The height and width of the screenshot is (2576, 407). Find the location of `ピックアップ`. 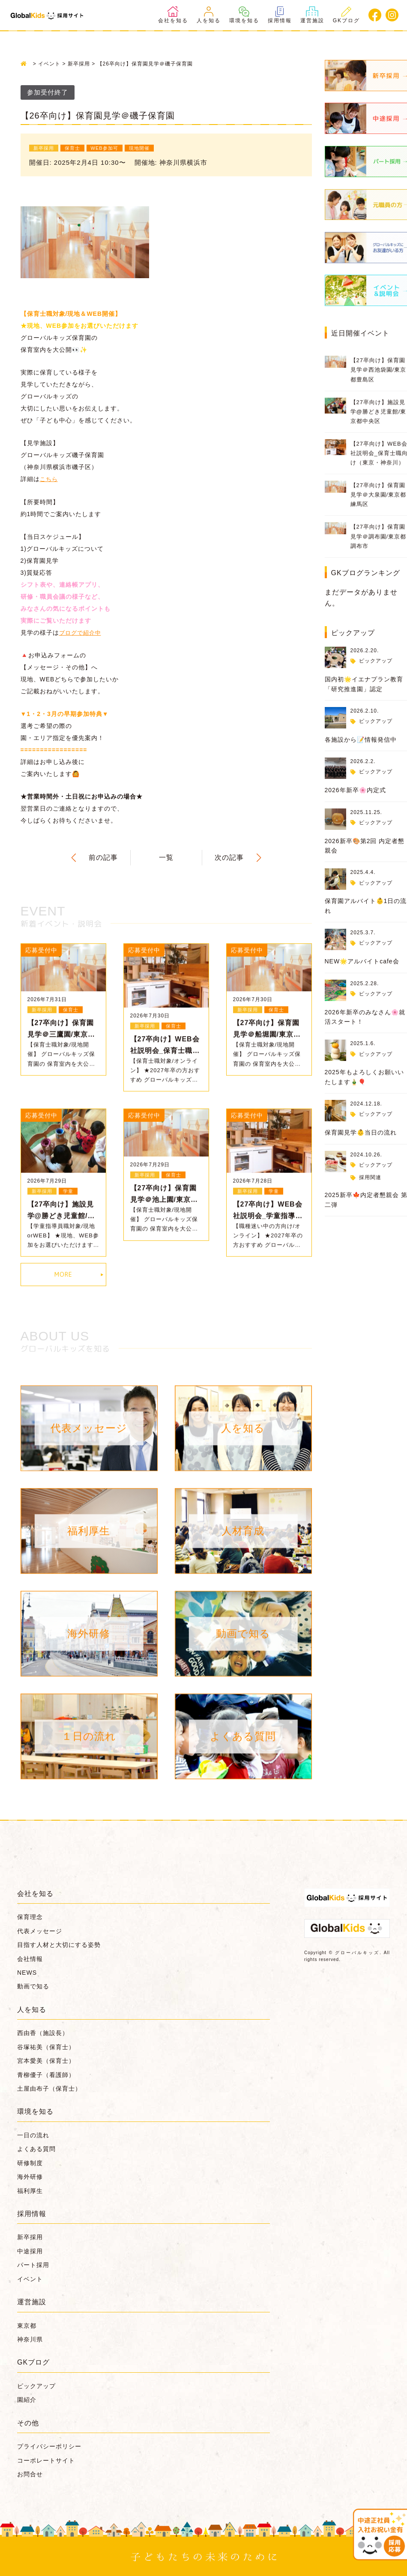

ピックアップ is located at coordinates (375, 661).